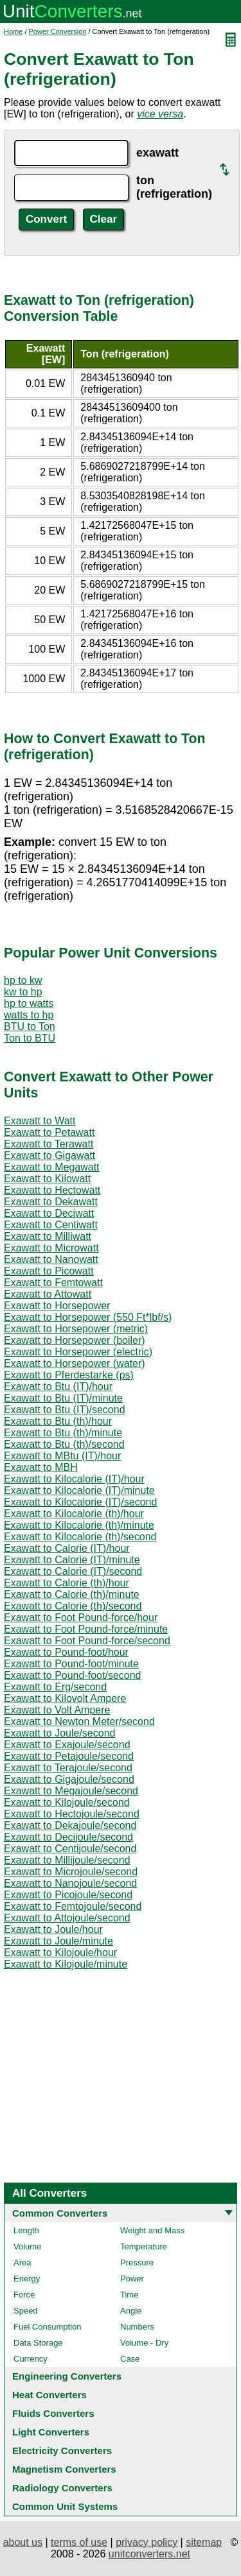 The width and height of the screenshot is (241, 2576). What do you see at coordinates (26, 2278) in the screenshot?
I see `Energy` at bounding box center [26, 2278].